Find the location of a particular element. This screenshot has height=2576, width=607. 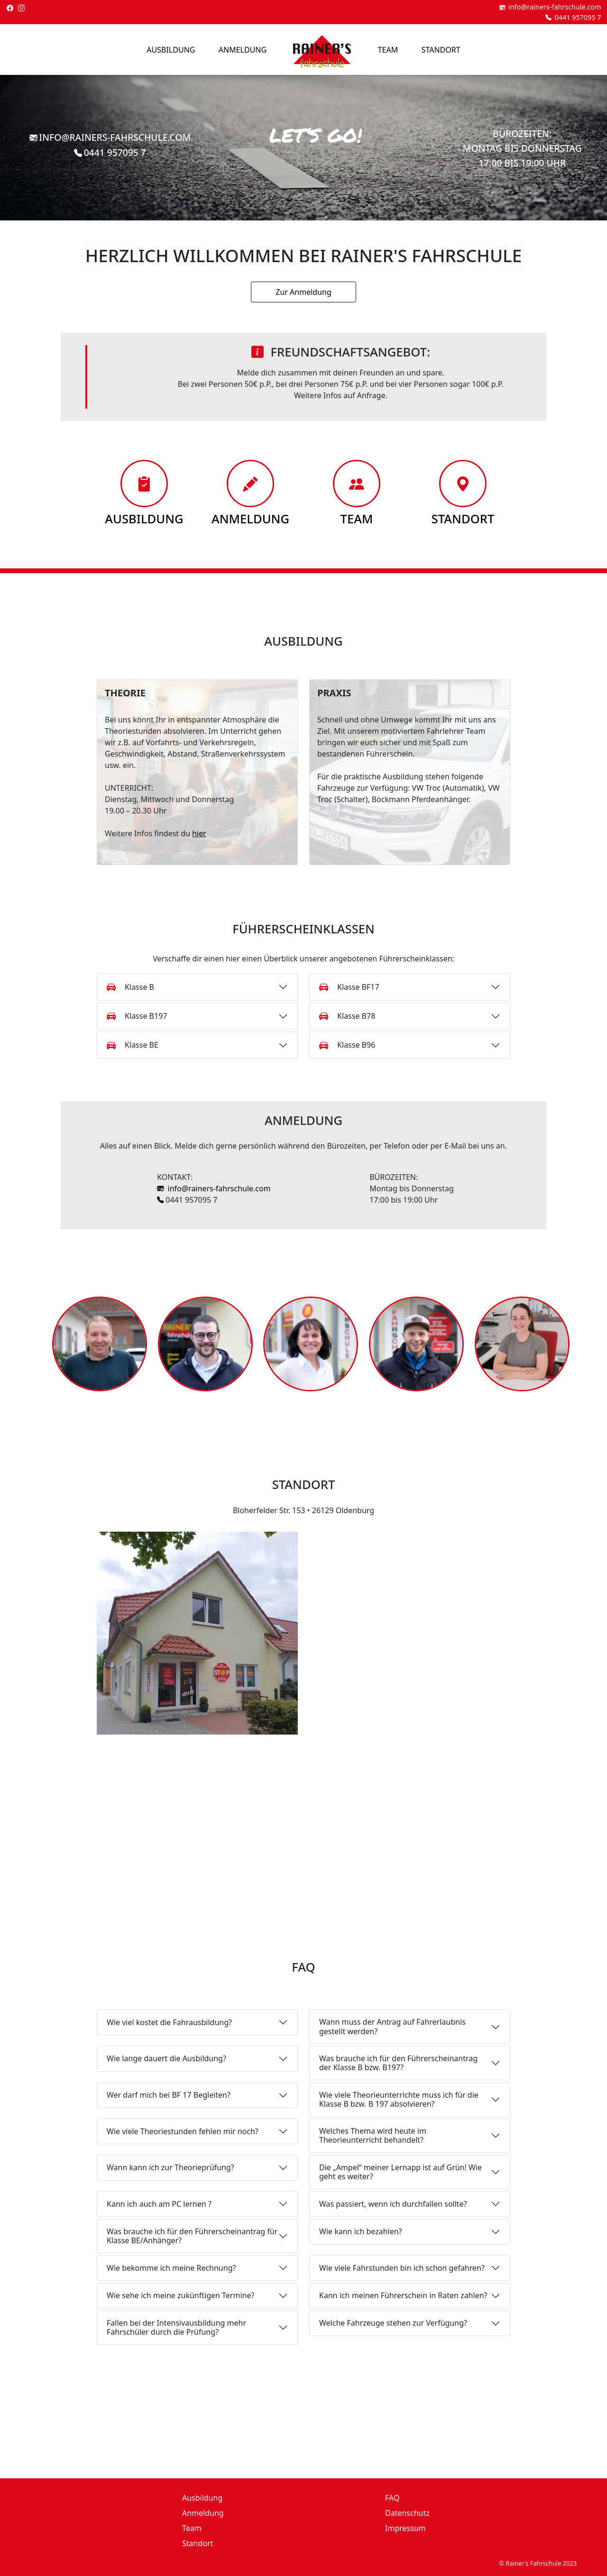

Welche Fahrzeuge stehen zur Verfügung? is located at coordinates (393, 2323).